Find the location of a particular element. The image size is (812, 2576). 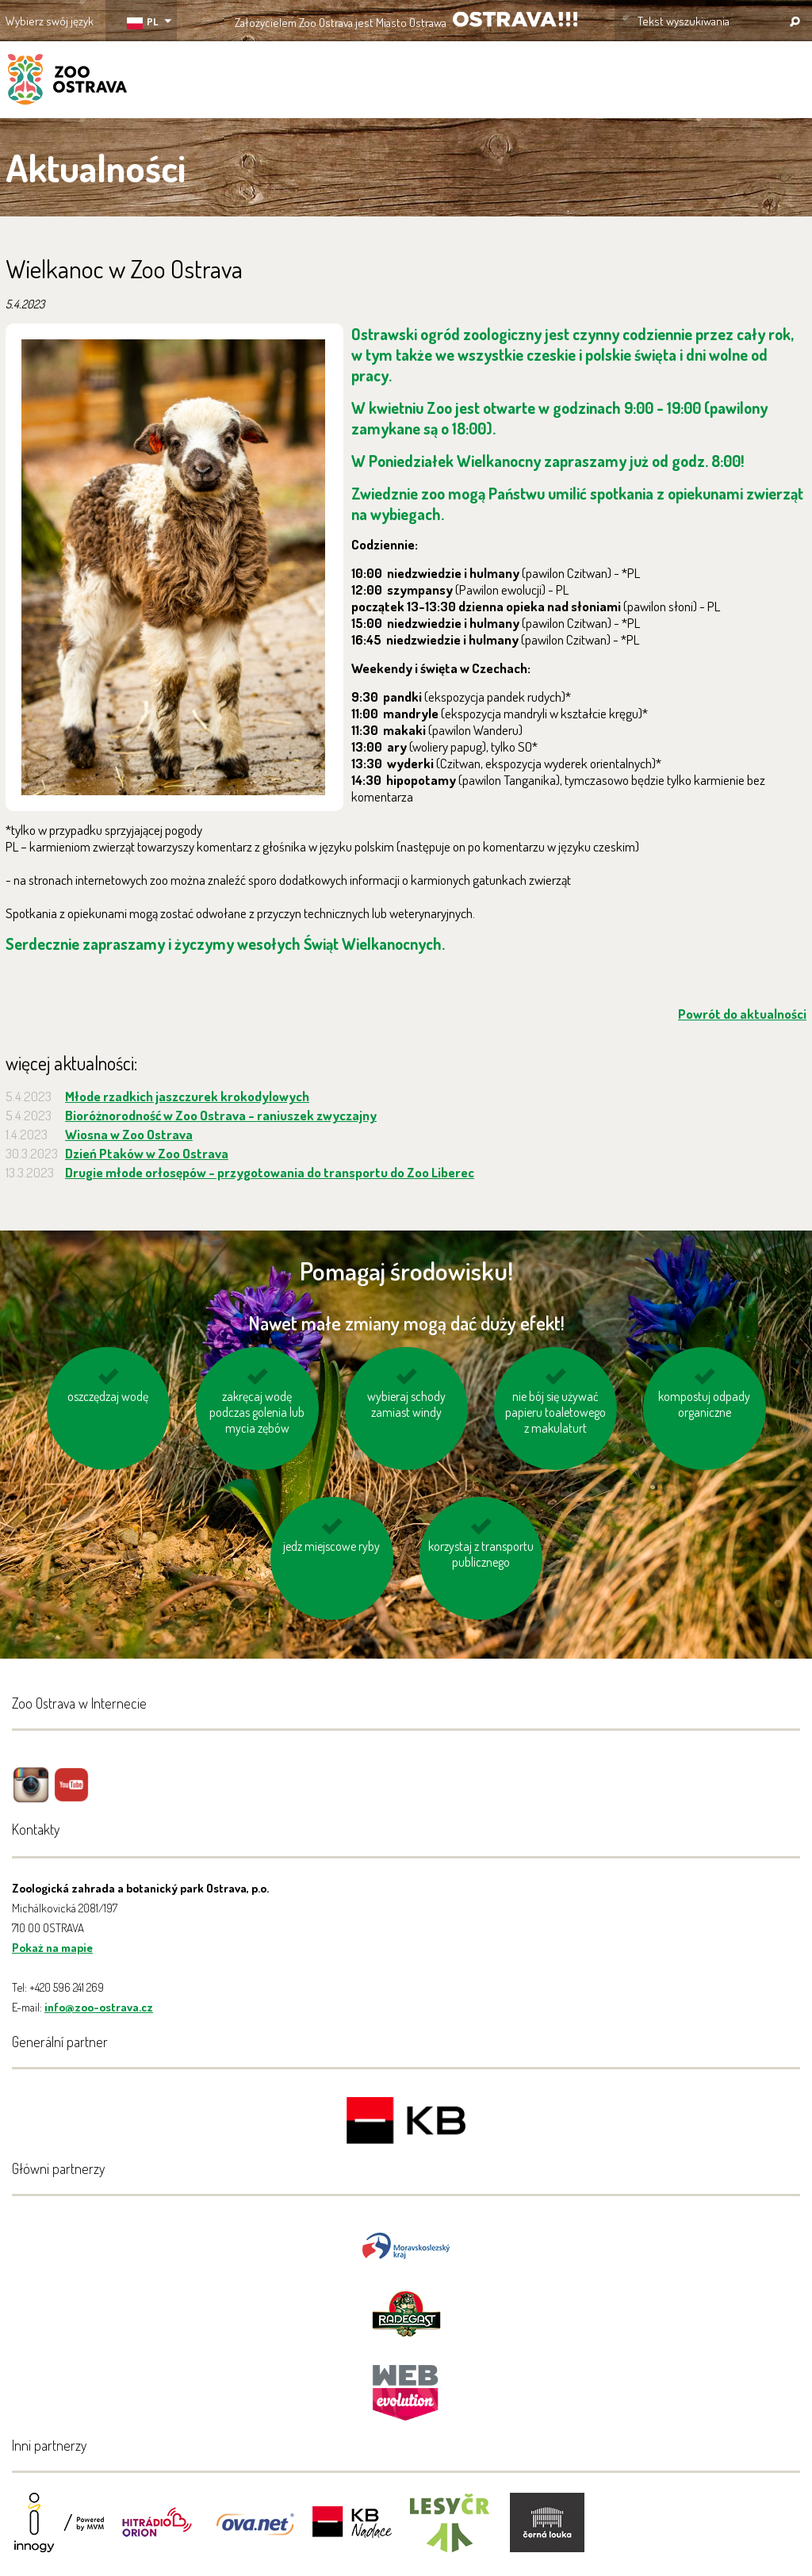

Młode rzadkich jaszczurek krokodylowych is located at coordinates (187, 1096).